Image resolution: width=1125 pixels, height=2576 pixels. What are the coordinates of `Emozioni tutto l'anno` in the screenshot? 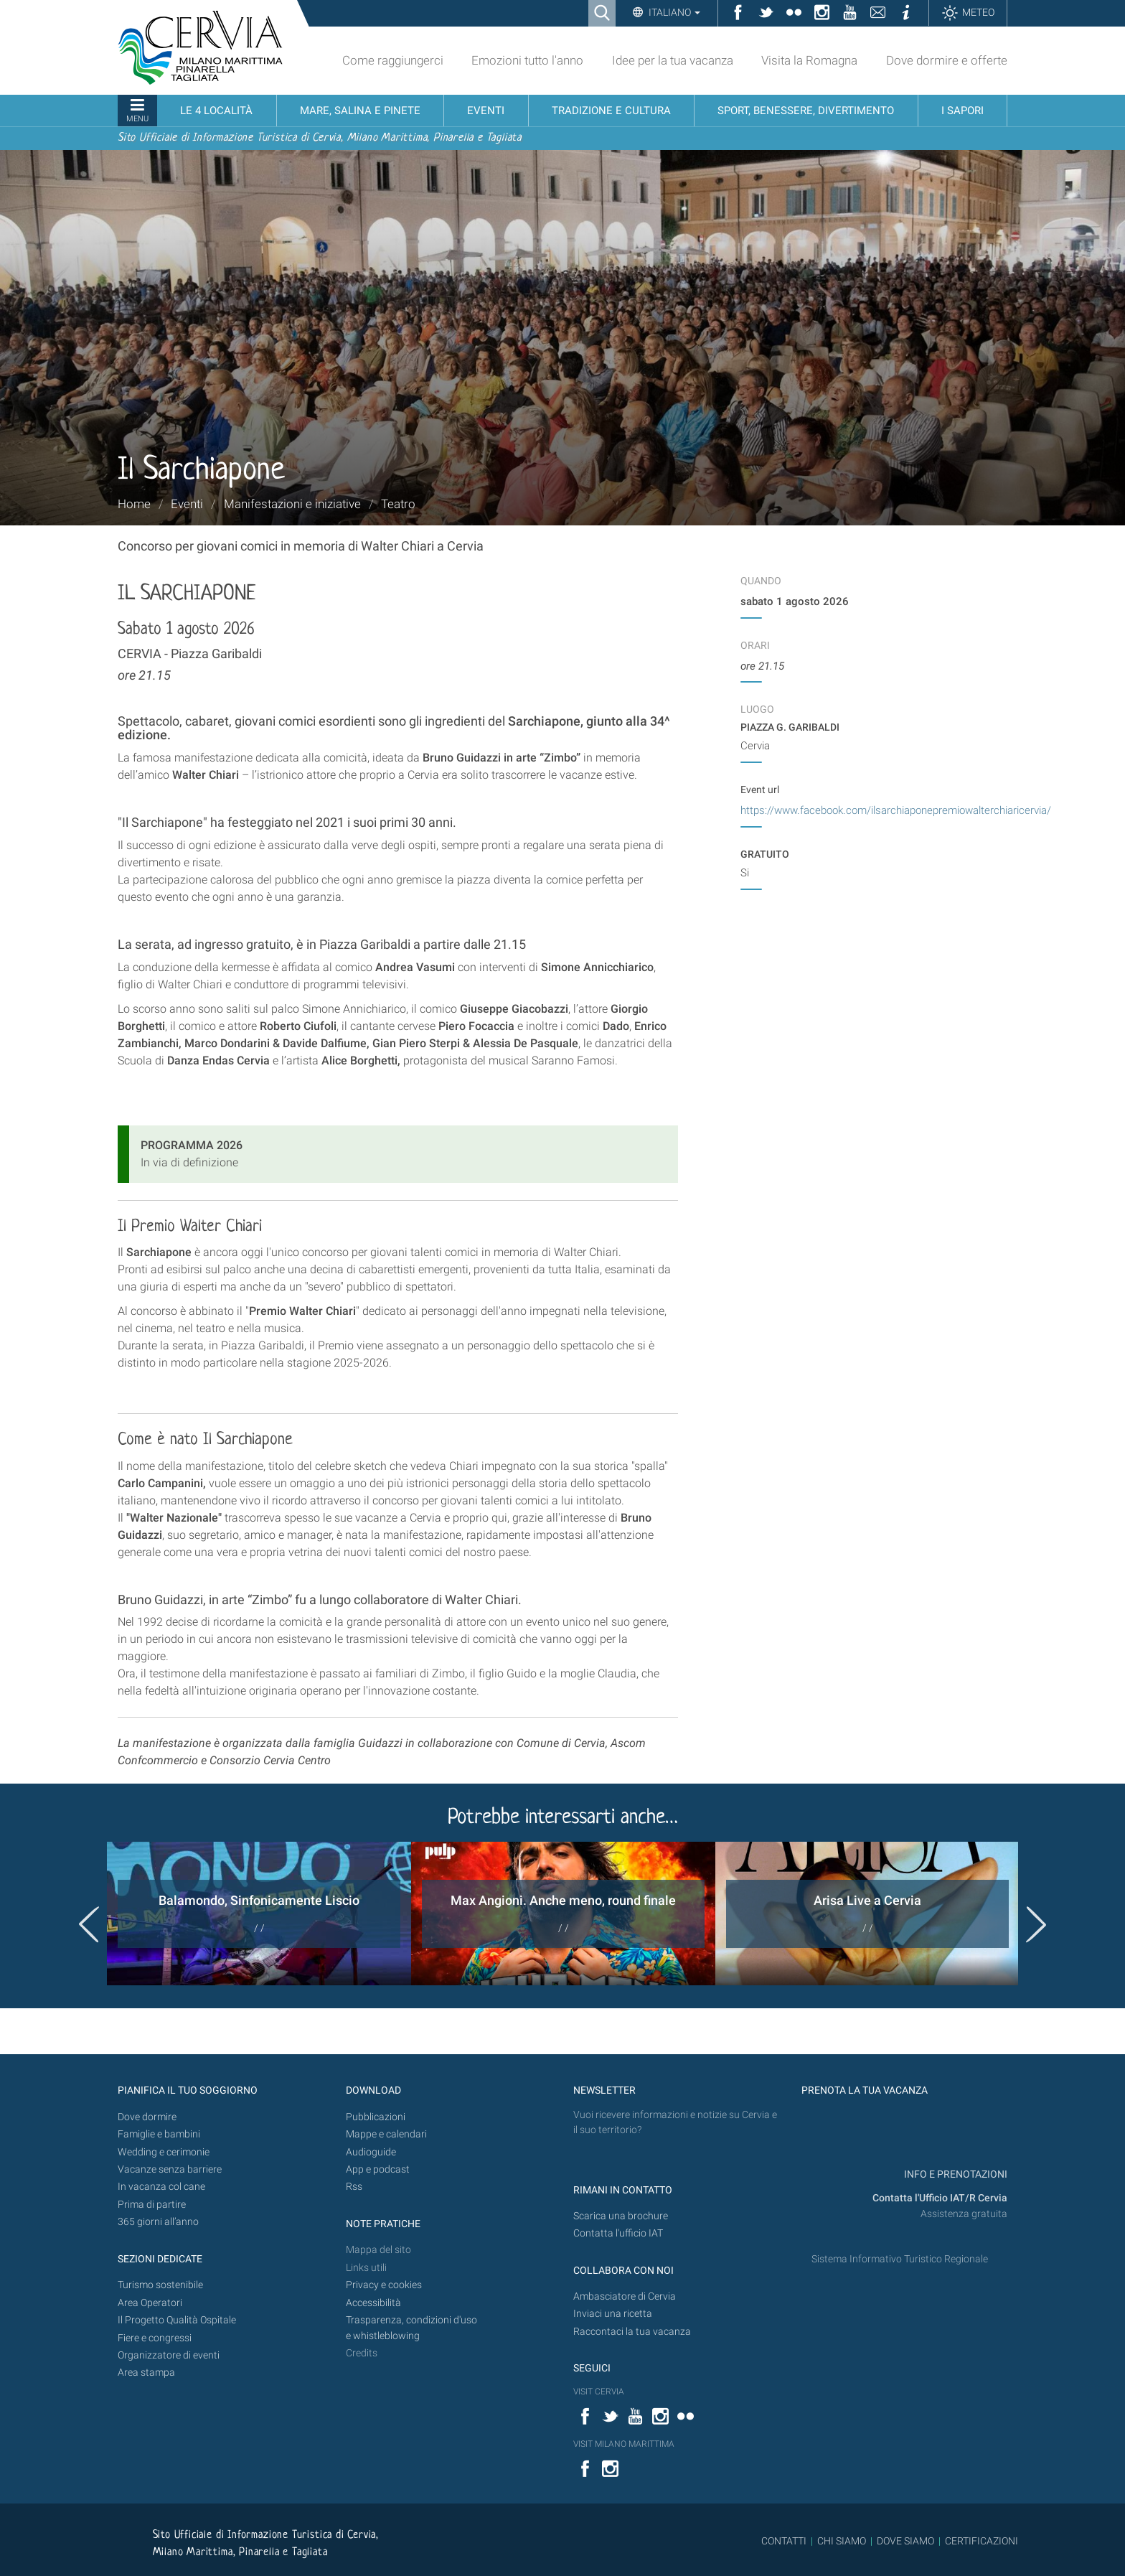 It's located at (527, 60).